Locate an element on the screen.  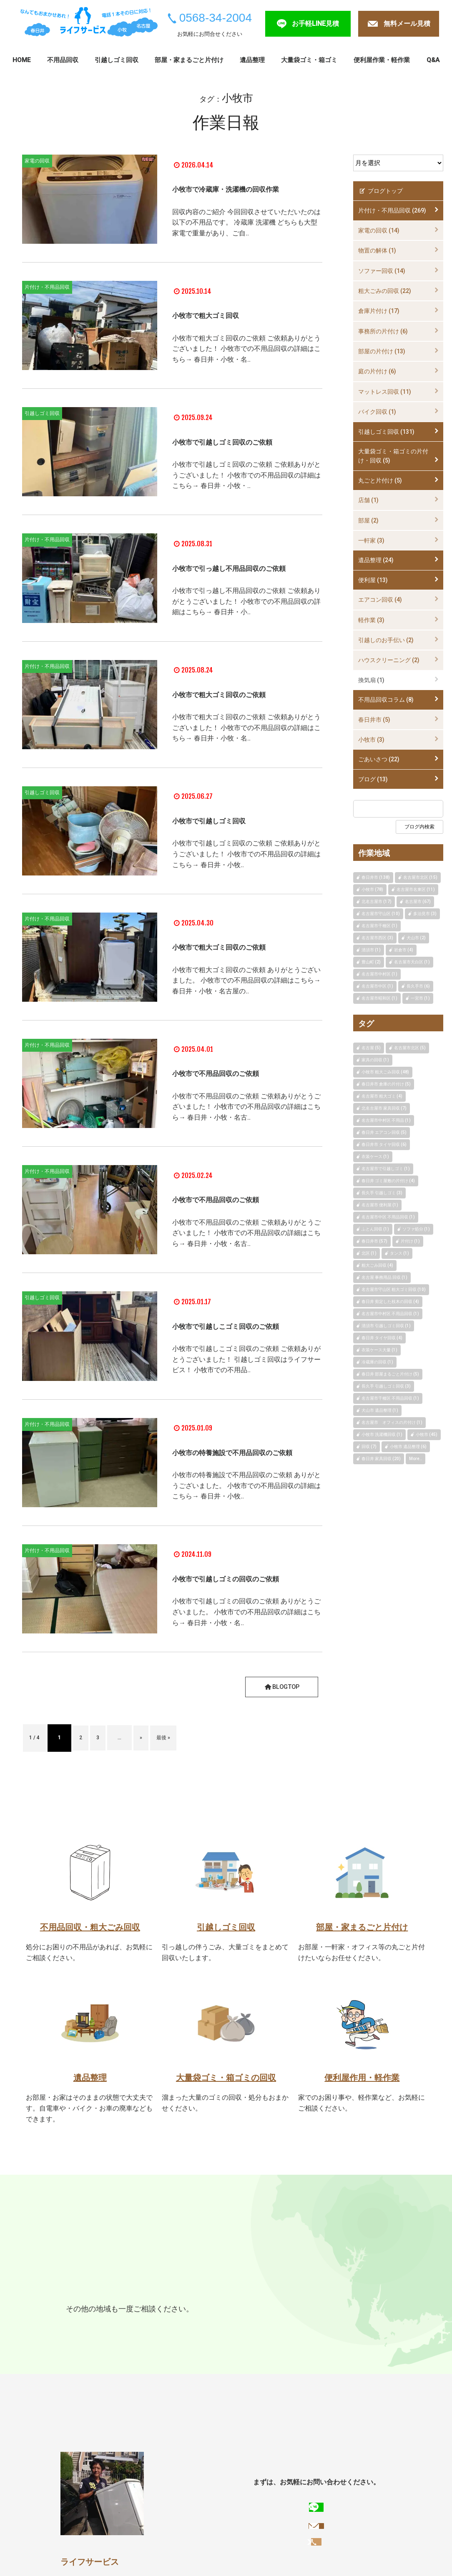
春日井市 is located at coordinates (81, 2322).